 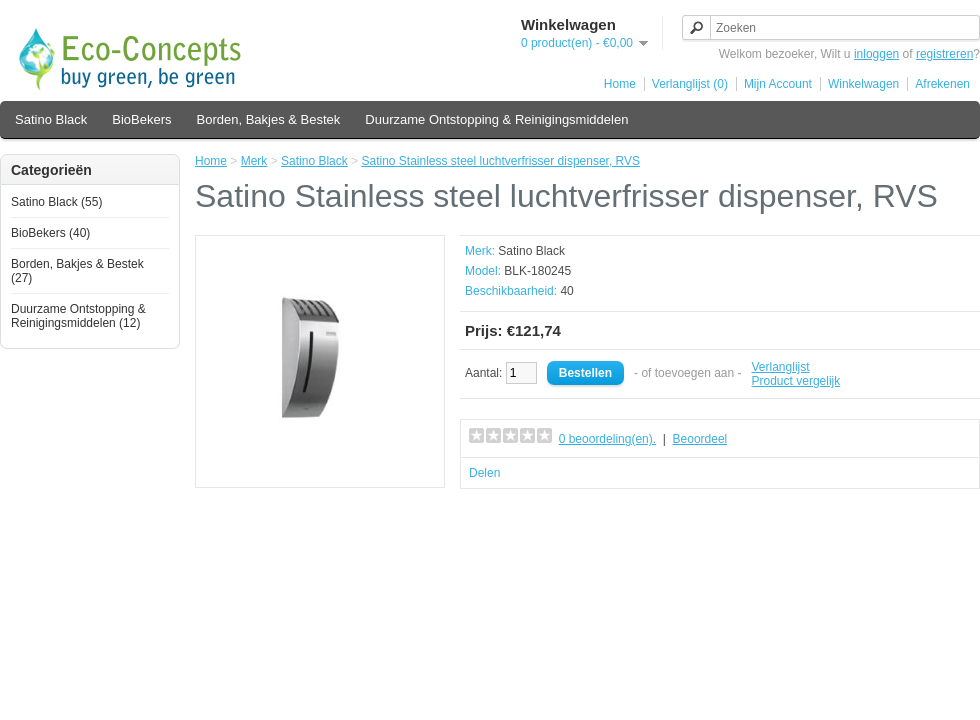 I want to click on BioBekers, so click(x=141, y=119).